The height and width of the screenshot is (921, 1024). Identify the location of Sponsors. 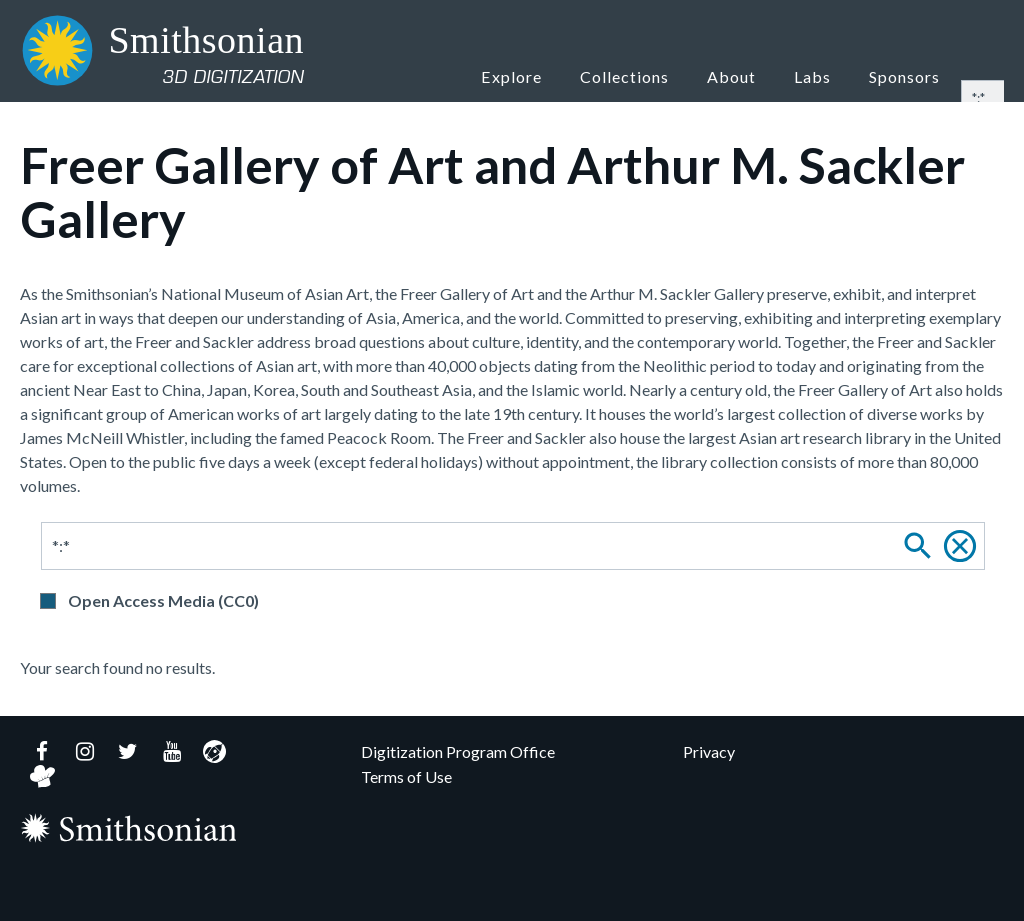
(907, 75).